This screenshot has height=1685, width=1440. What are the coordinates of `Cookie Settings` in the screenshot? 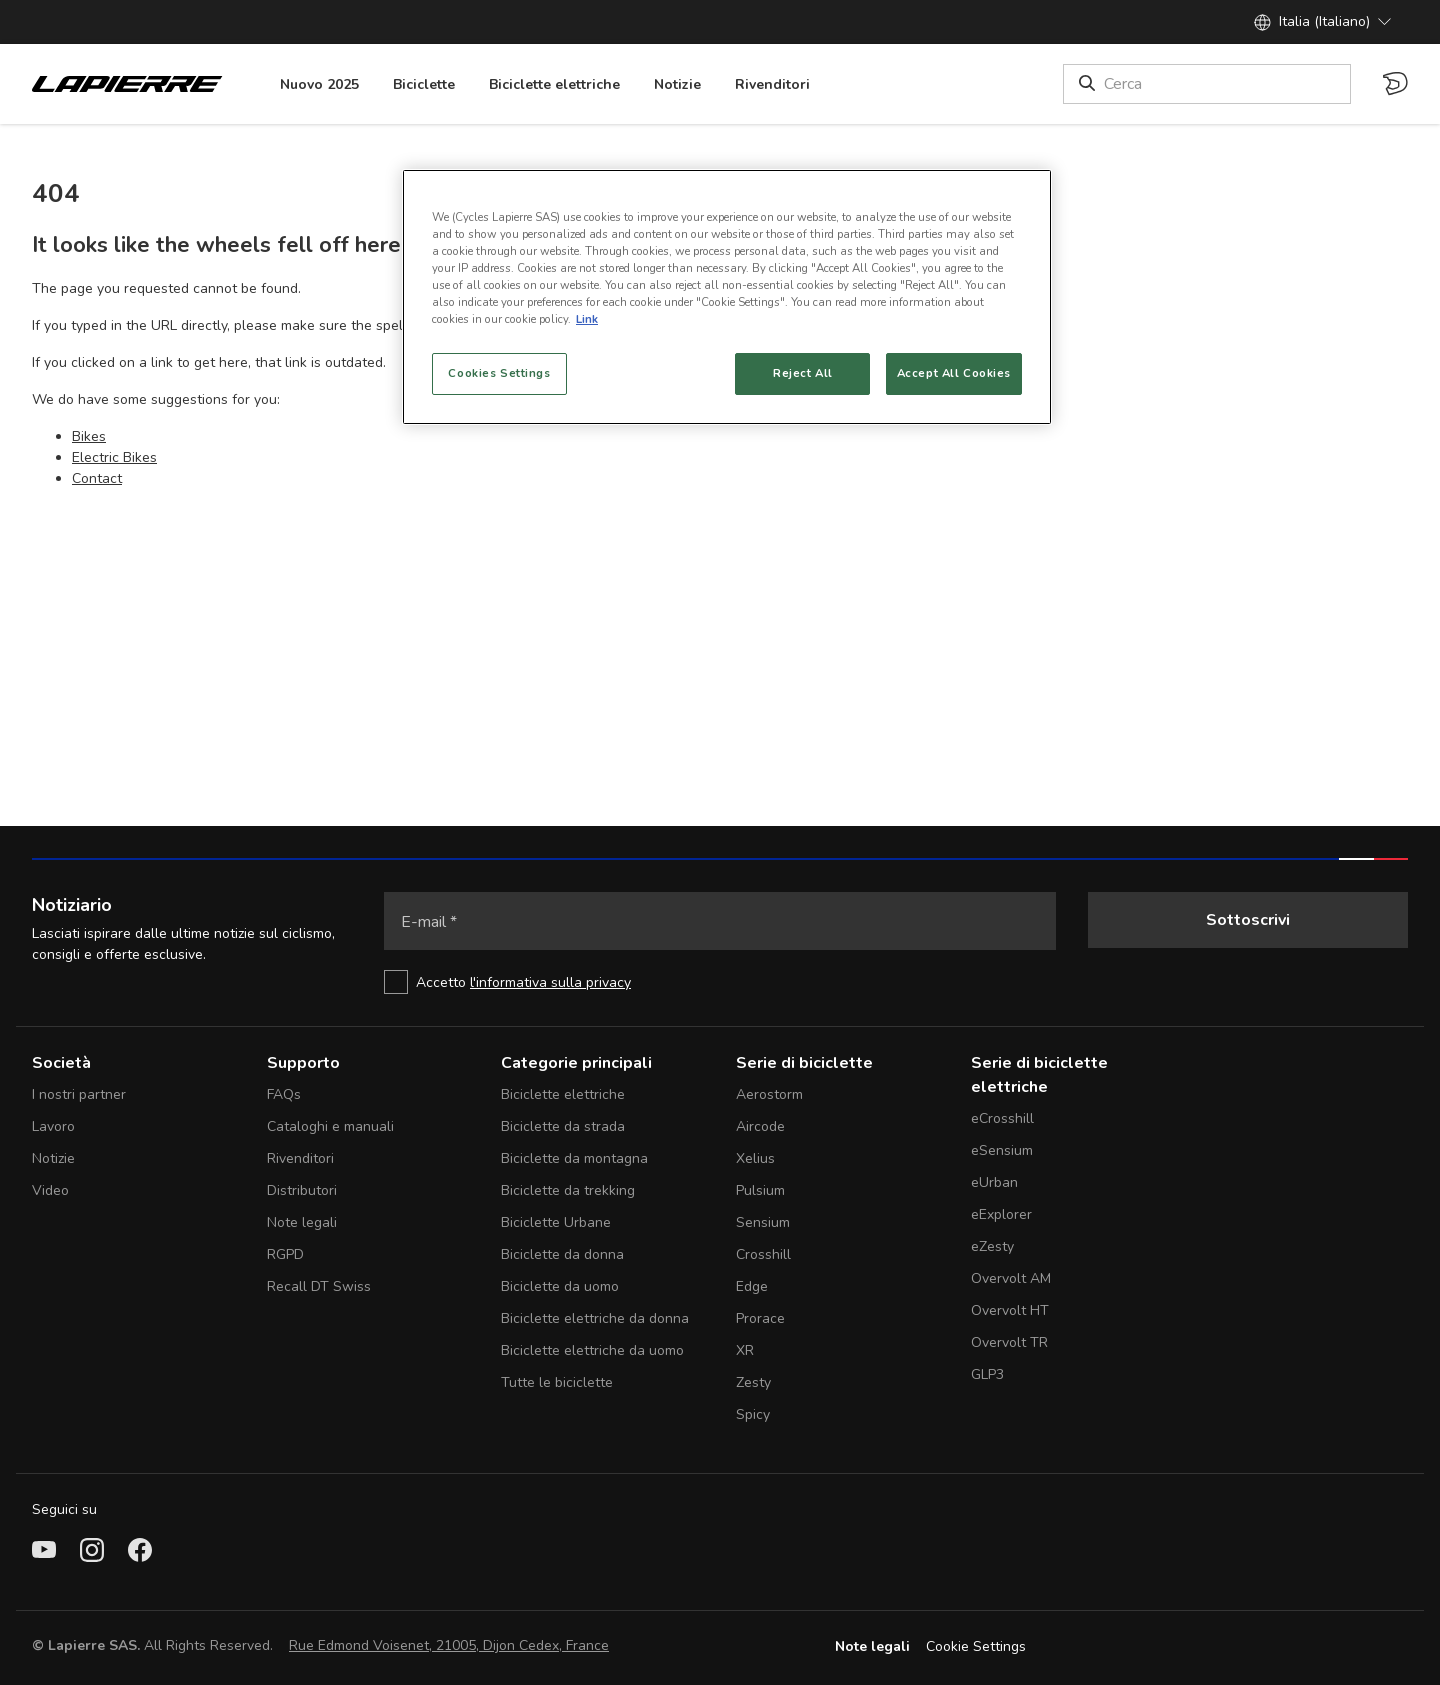 It's located at (976, 1646).